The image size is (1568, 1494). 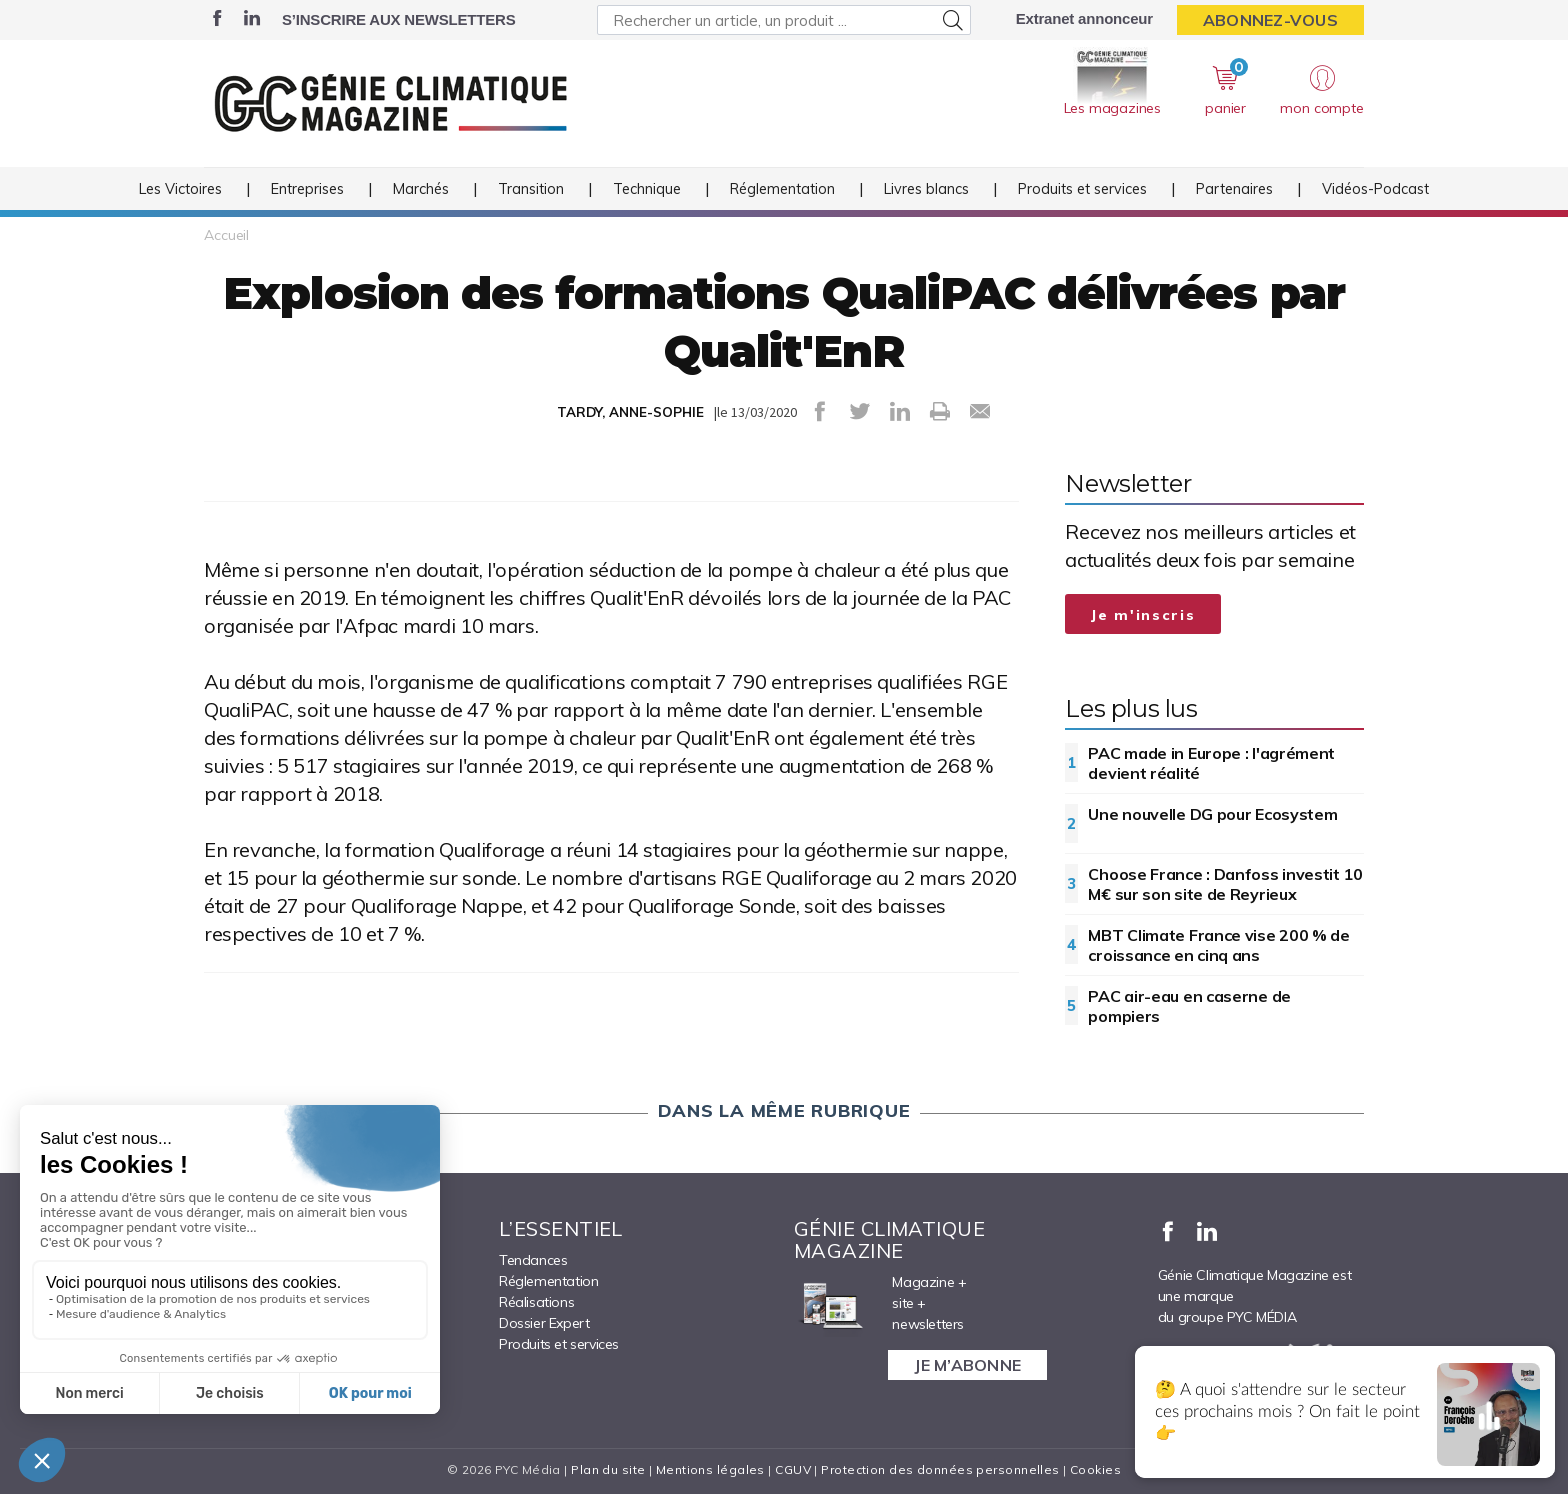 I want to click on Je m'inscris, so click(x=1143, y=615).